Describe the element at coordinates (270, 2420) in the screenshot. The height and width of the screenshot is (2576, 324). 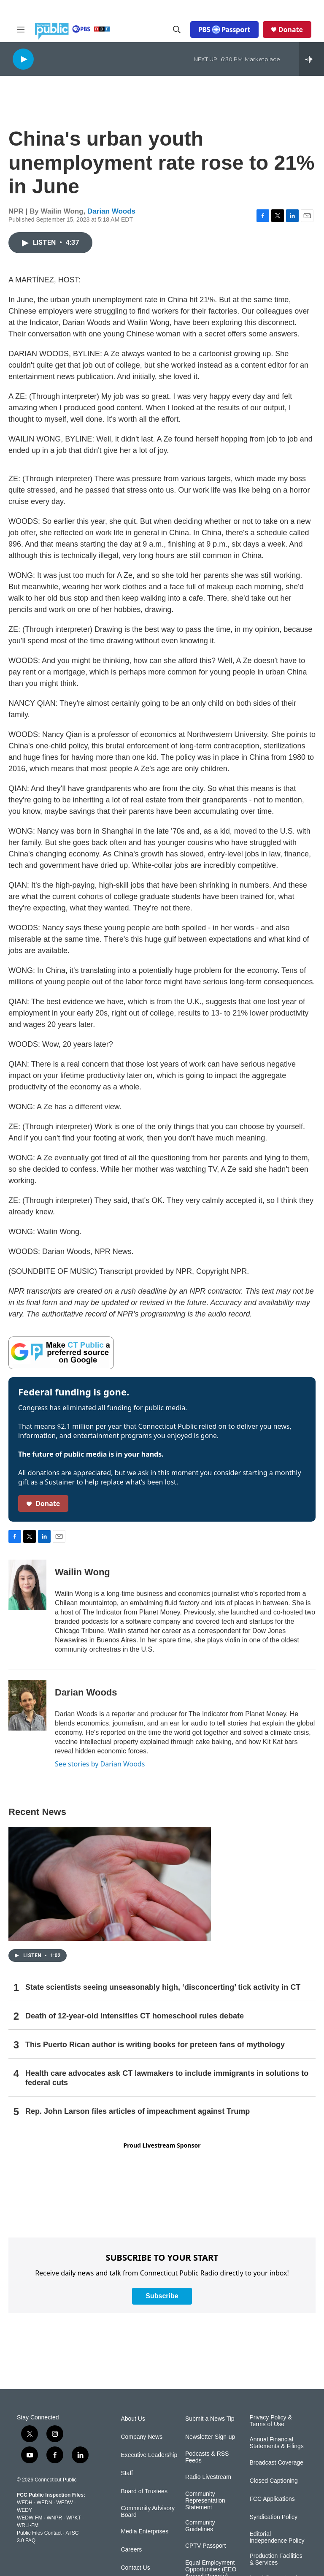
I see `Privacy Policy & Terms of Use` at that location.